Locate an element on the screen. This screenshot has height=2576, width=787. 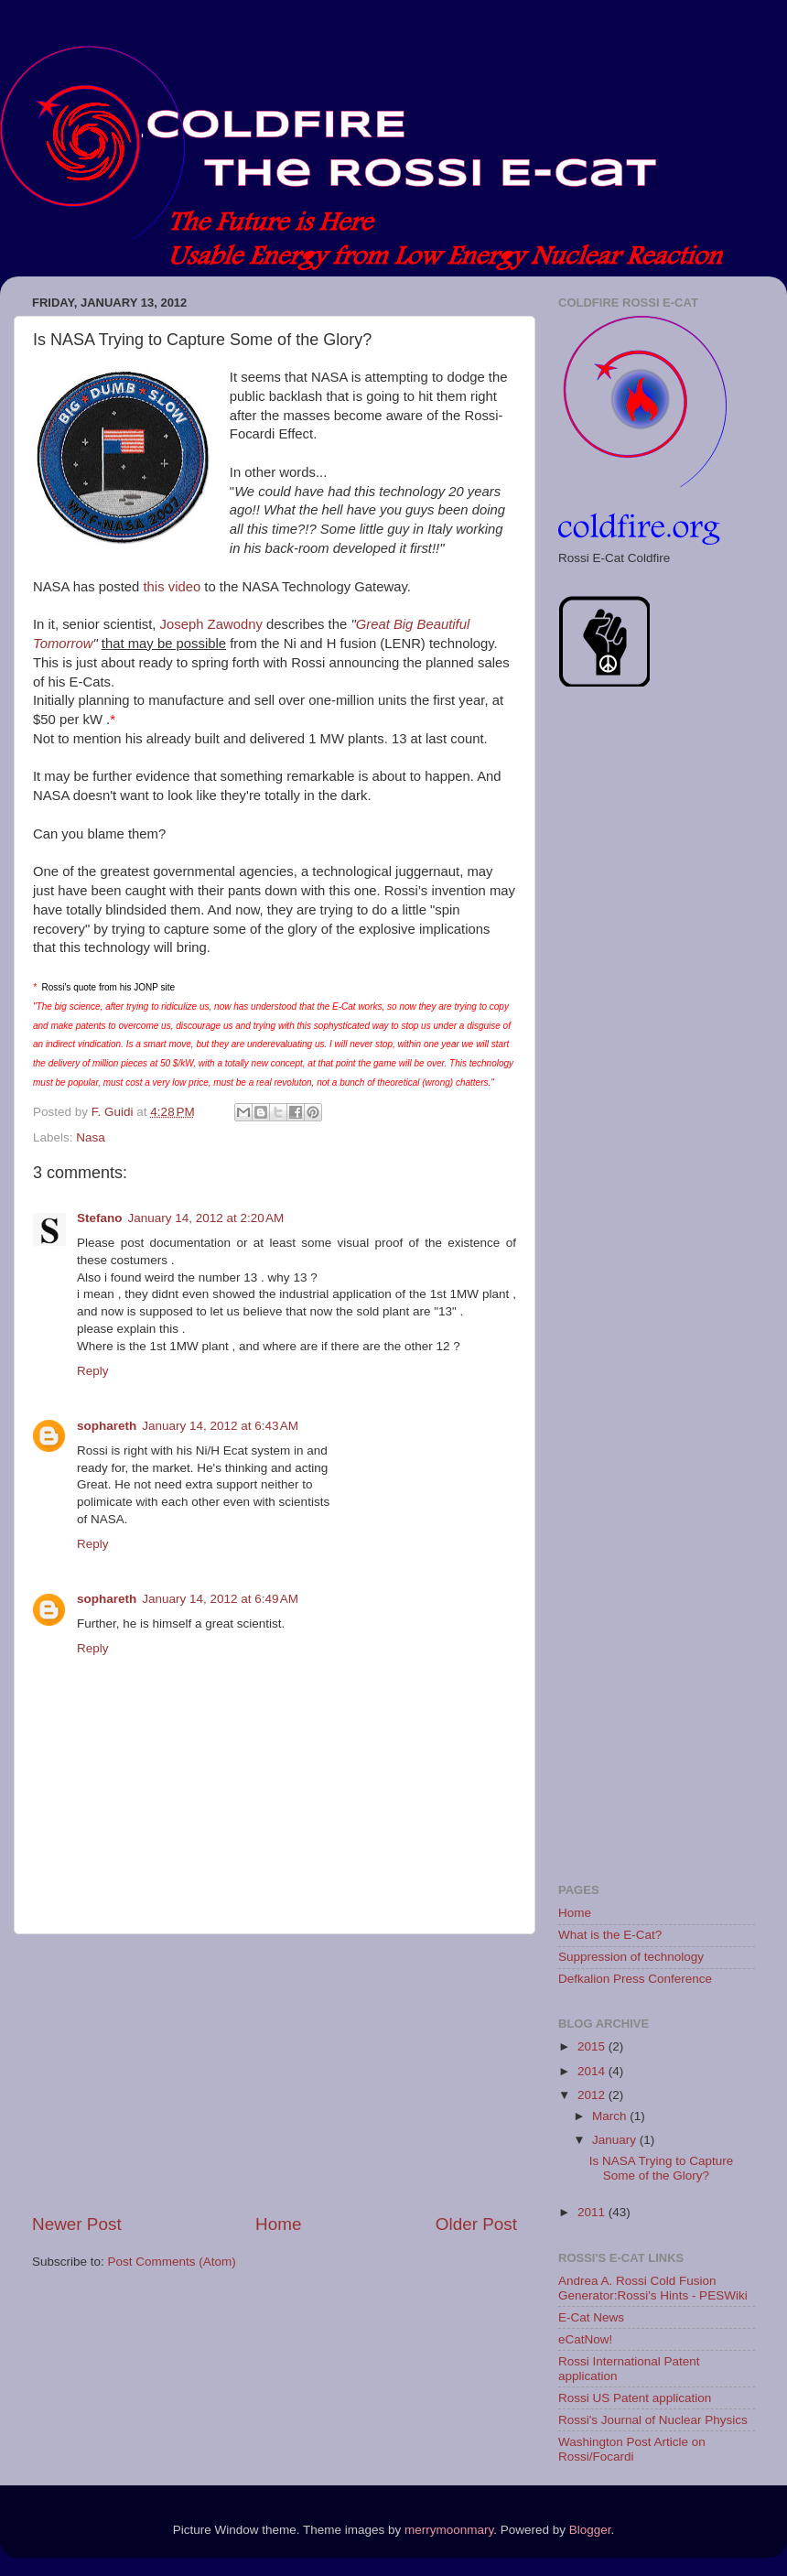
Blogger is located at coordinates (590, 2530).